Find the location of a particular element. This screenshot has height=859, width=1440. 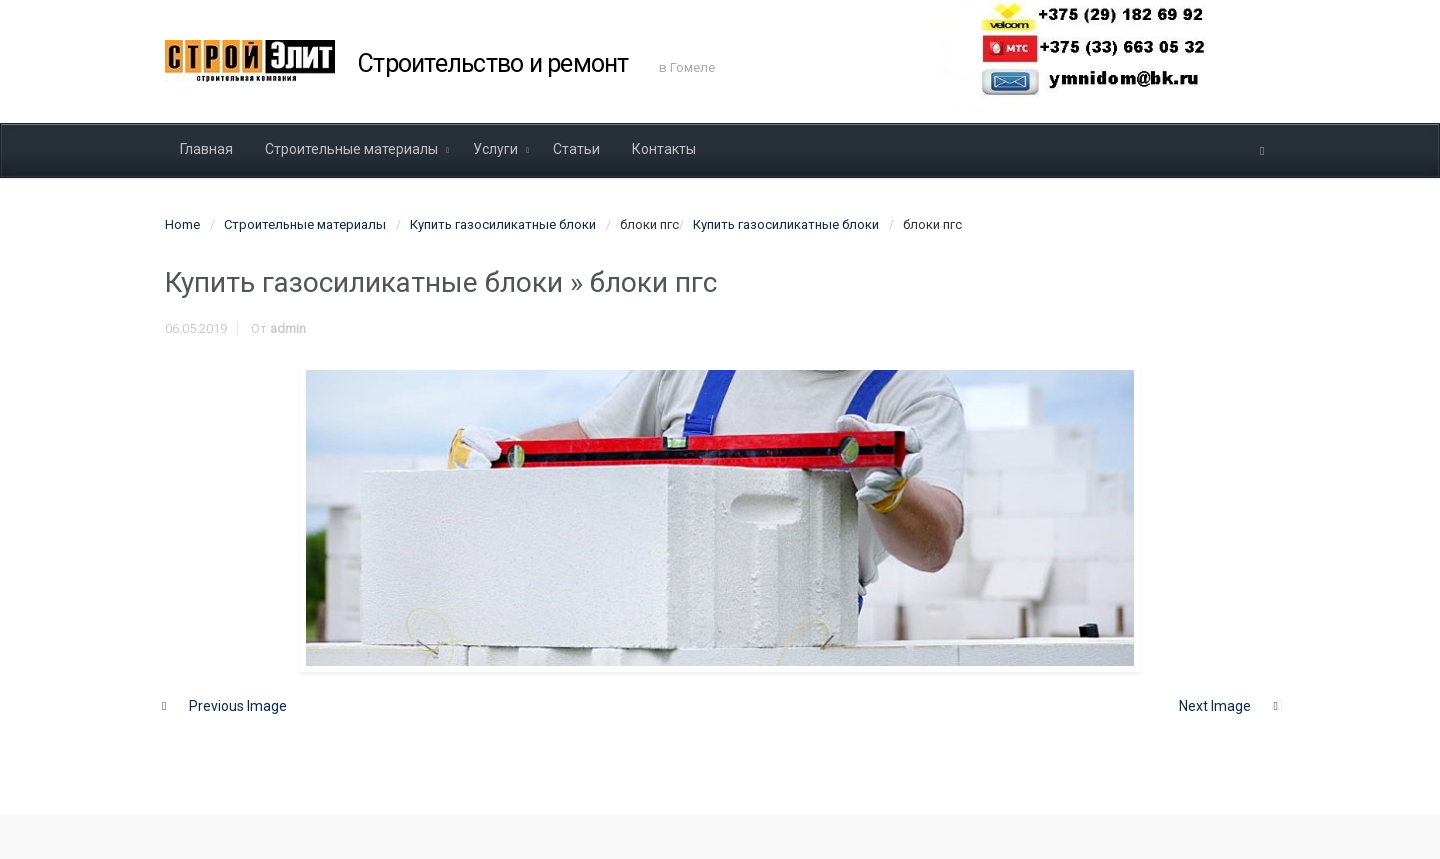

Home is located at coordinates (182, 224).